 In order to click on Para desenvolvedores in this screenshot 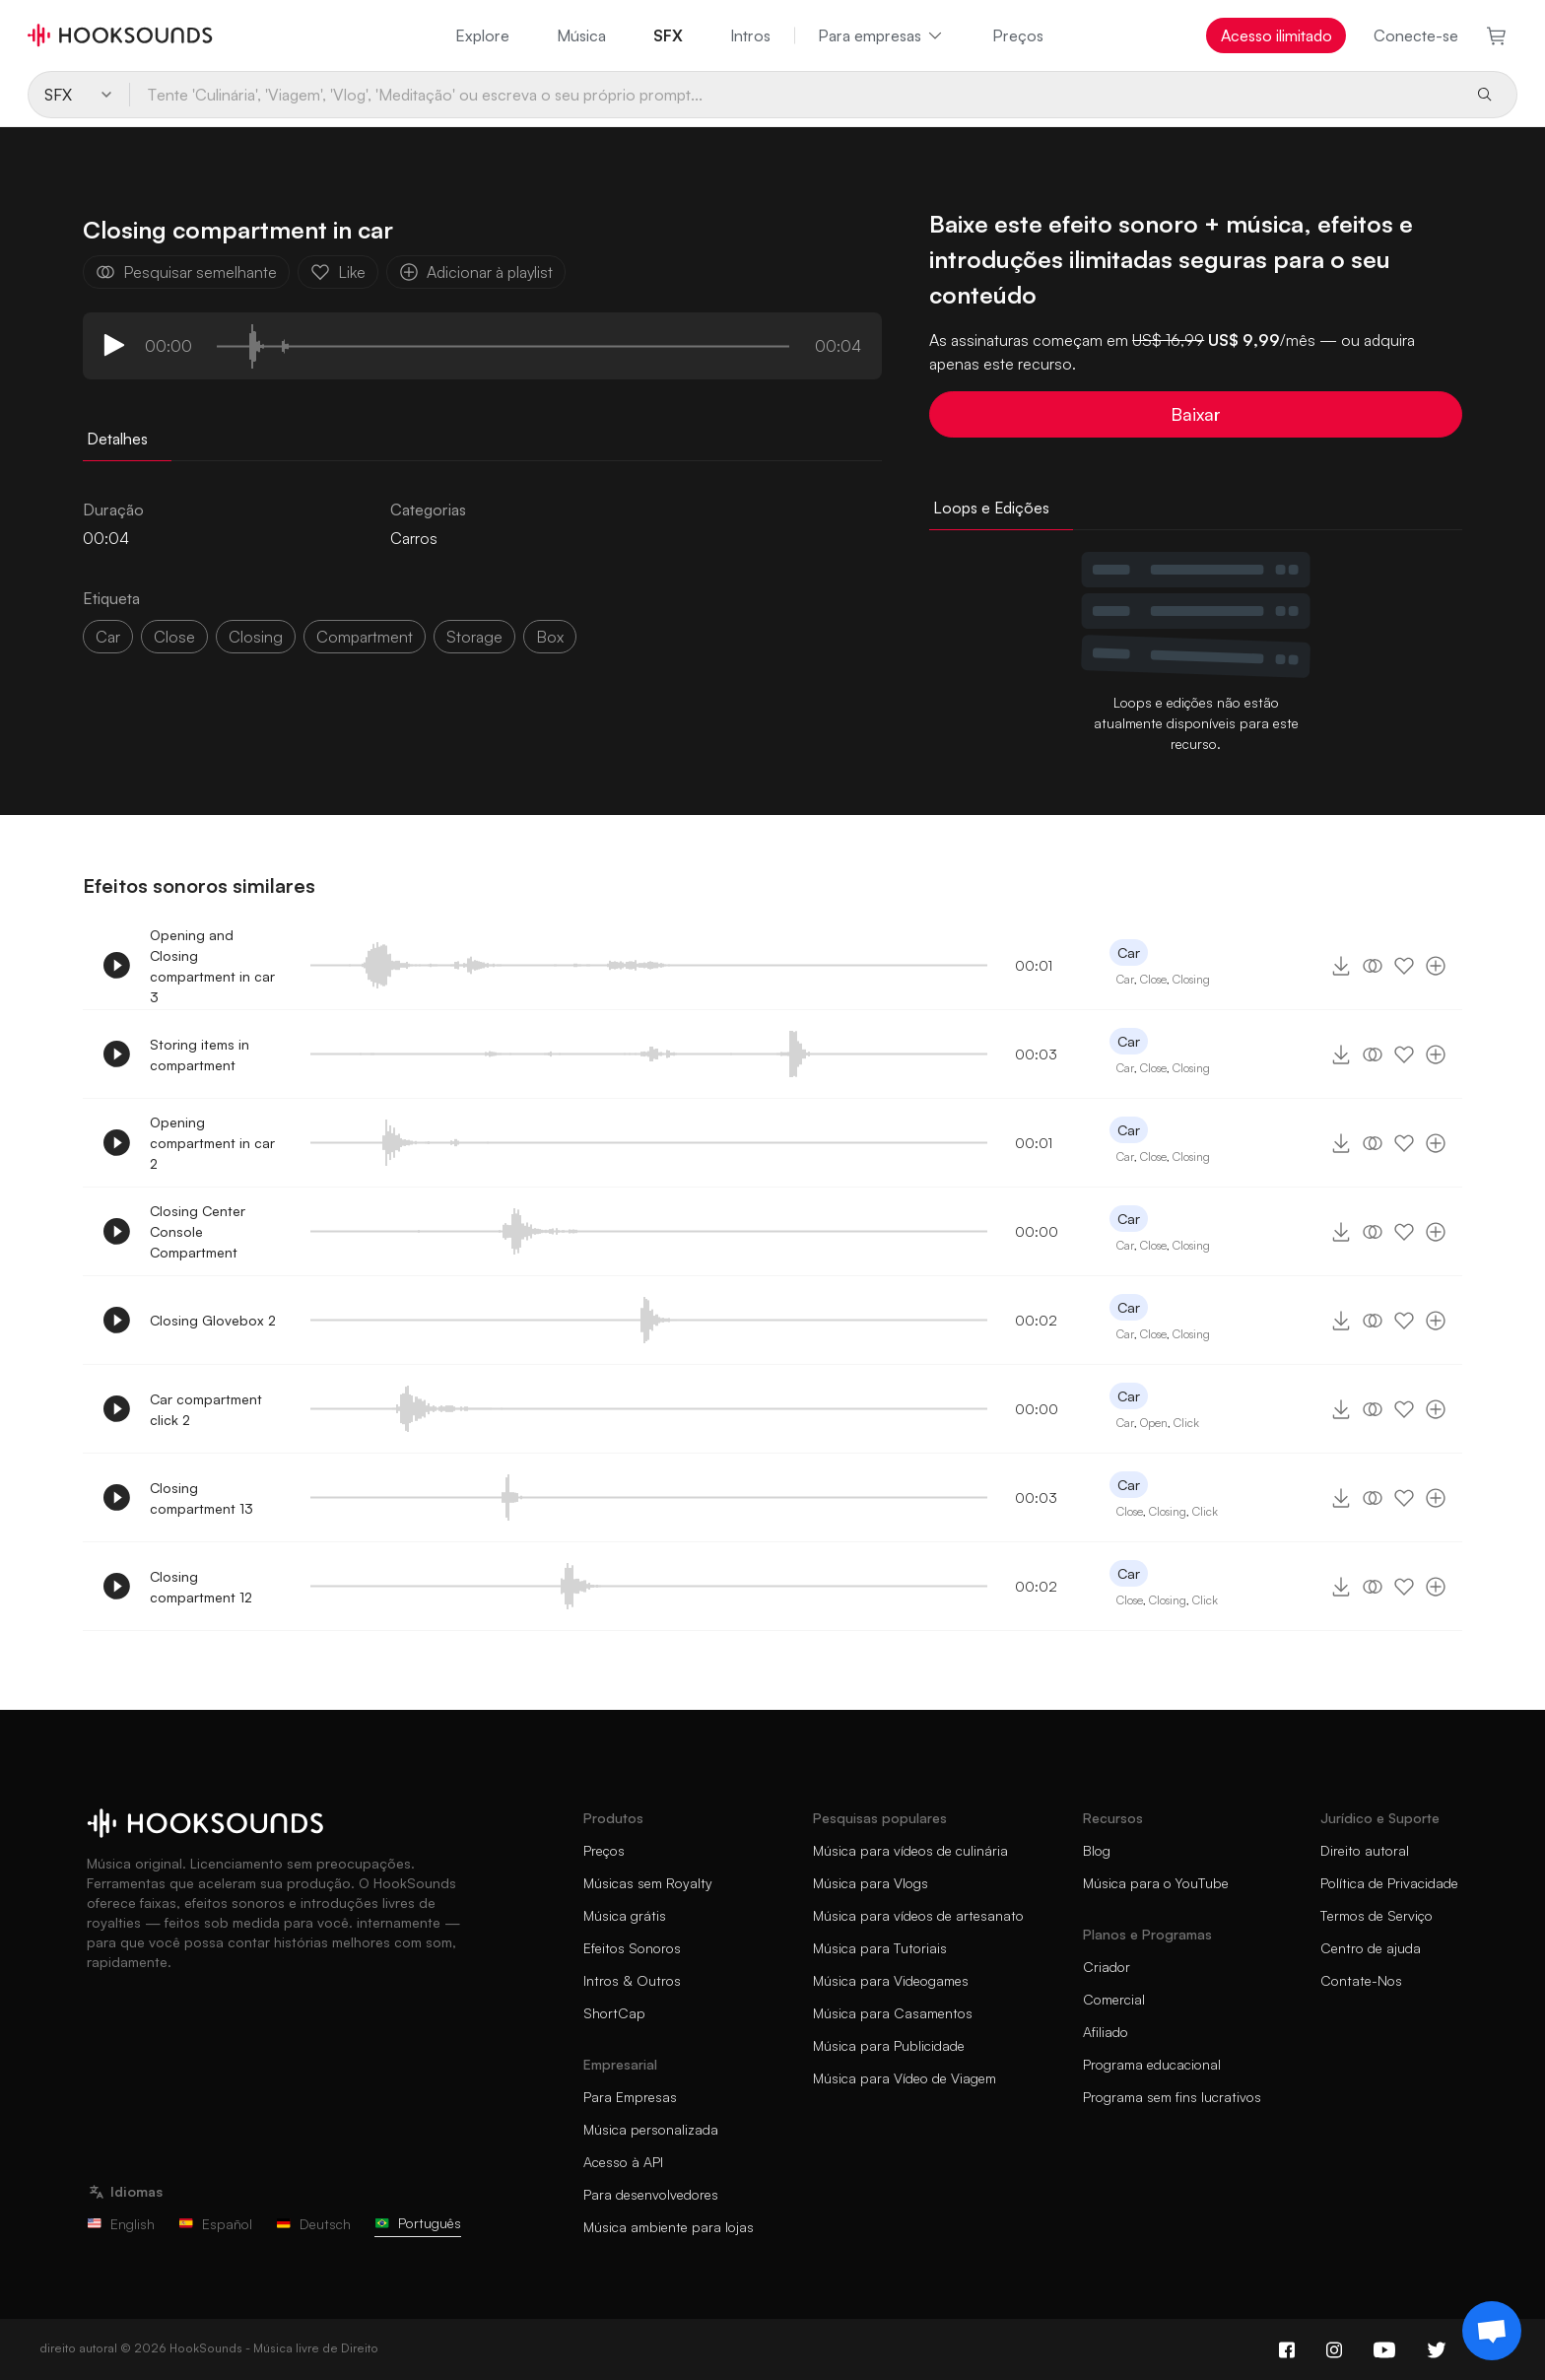, I will do `click(650, 2194)`.